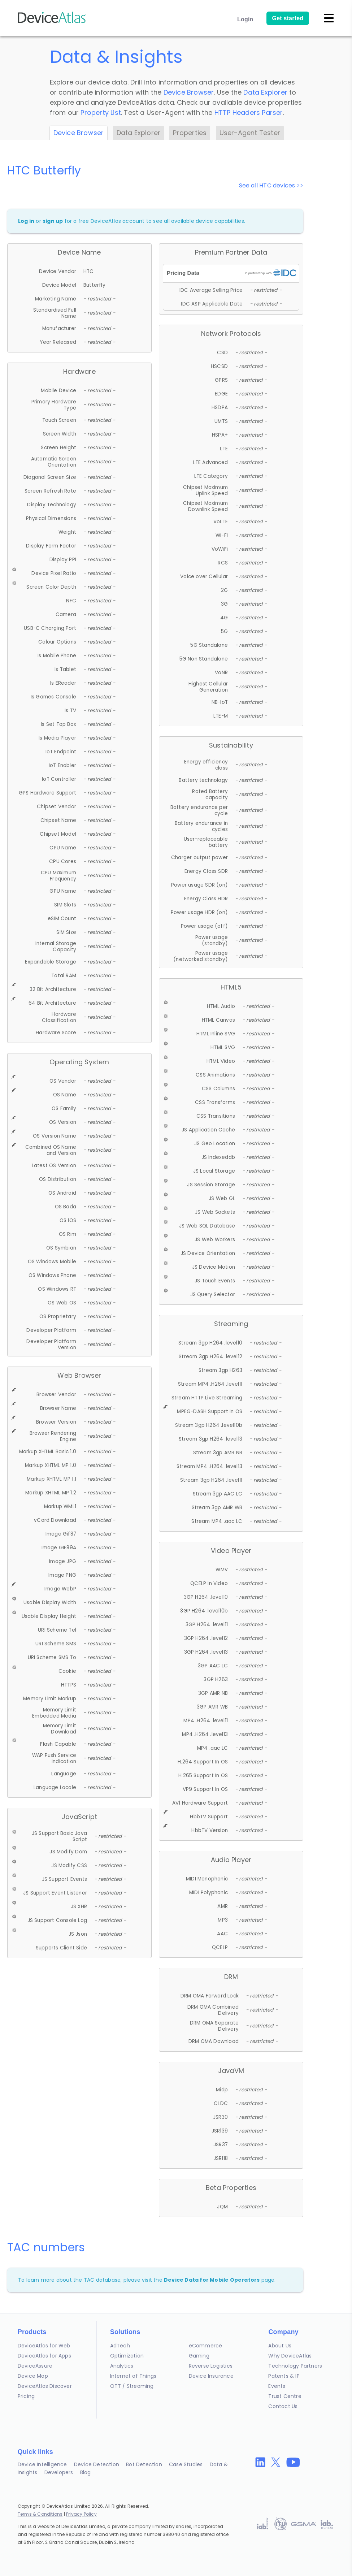 The width and height of the screenshot is (352, 2576). I want to click on See all HTC devices >>, so click(271, 185).